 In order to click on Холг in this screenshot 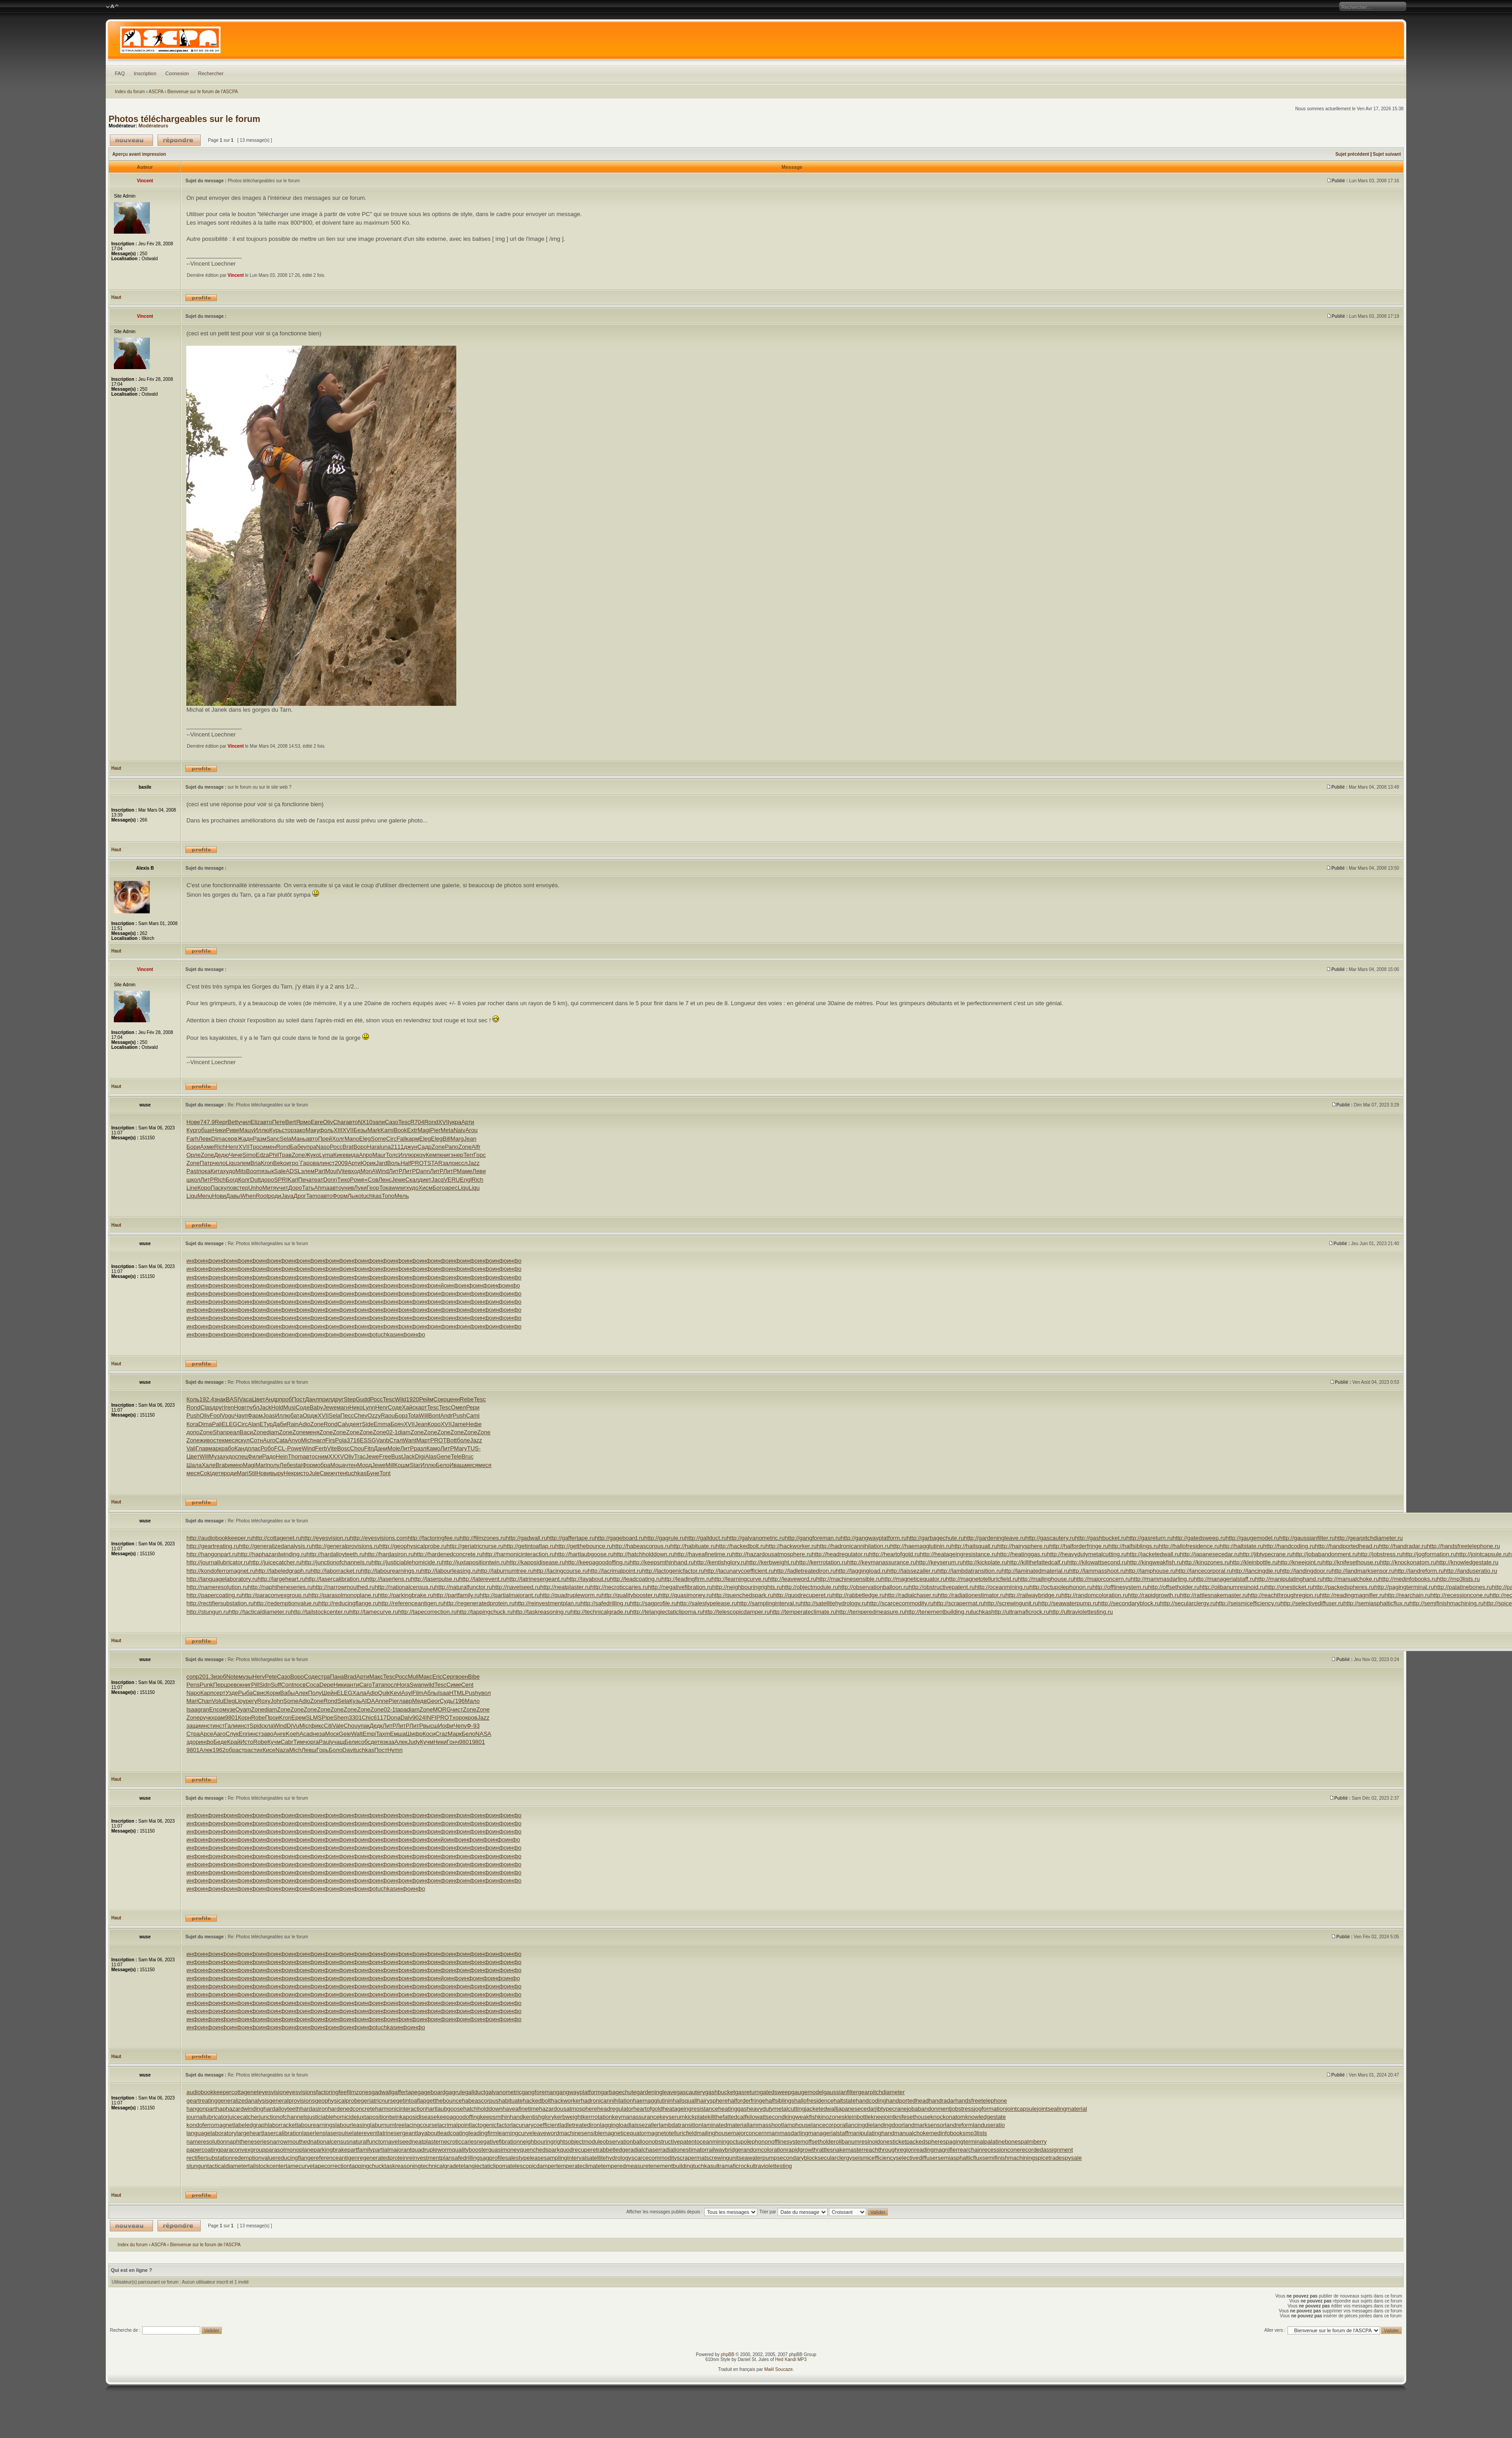, I will do `click(338, 1138)`.